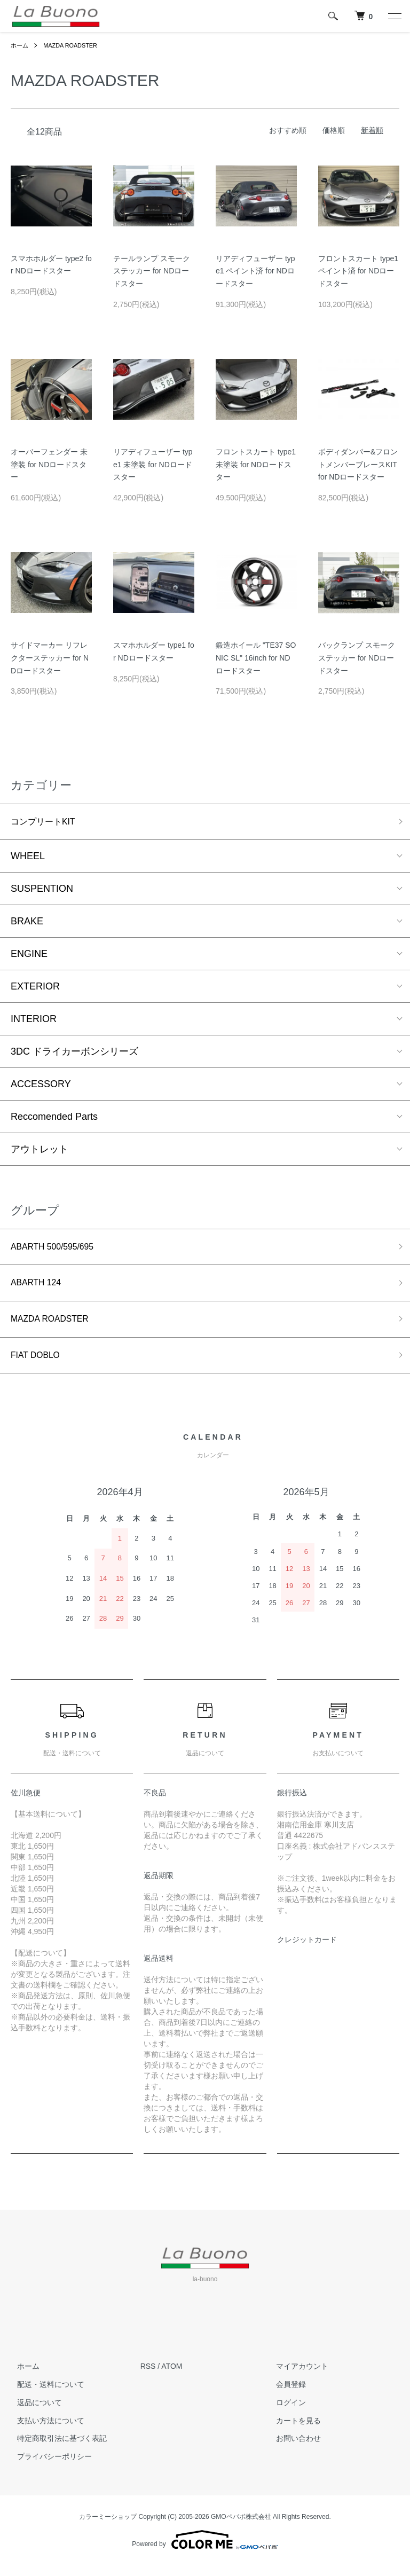 This screenshot has width=410, height=2576. Describe the element at coordinates (256, 464) in the screenshot. I see `フロントスカート type1 未塗装 for NDロードスター` at that location.